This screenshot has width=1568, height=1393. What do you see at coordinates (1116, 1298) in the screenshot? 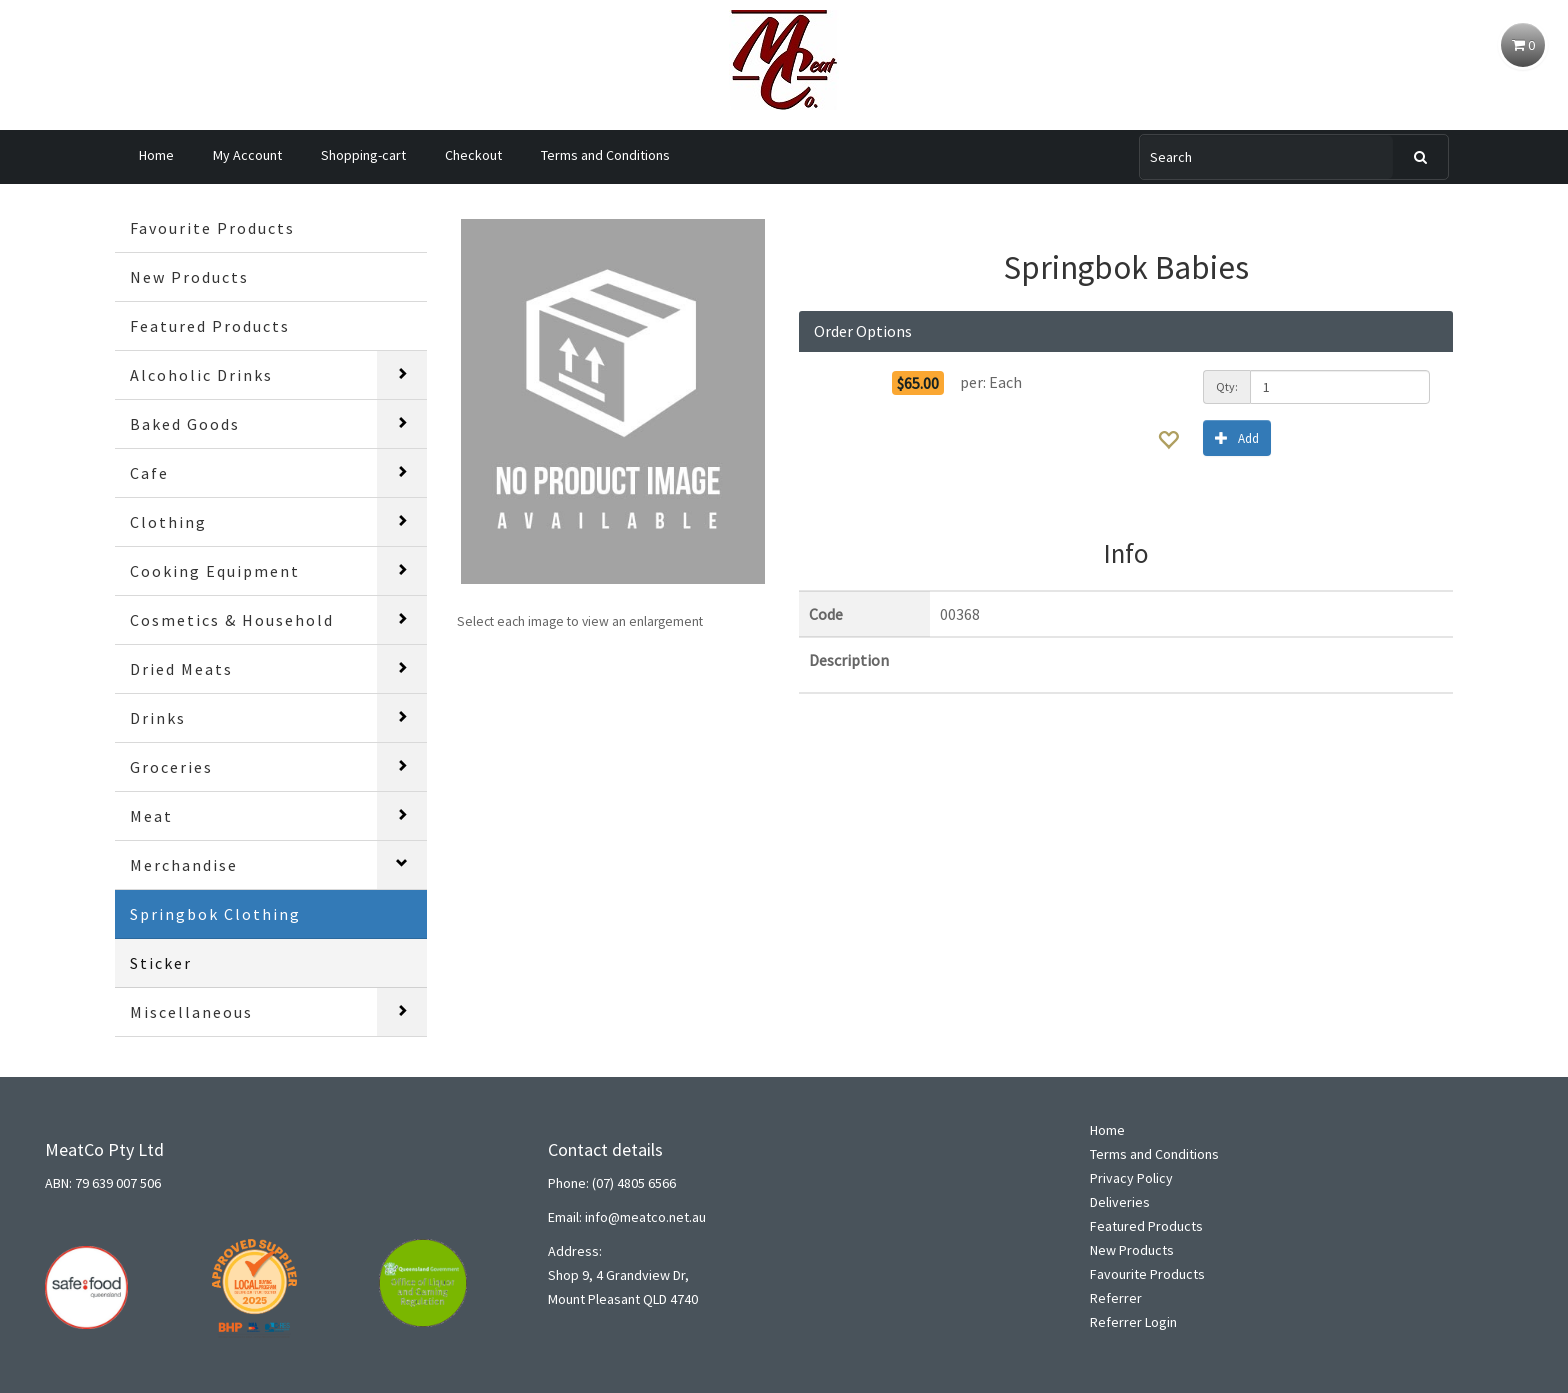
I see `Referrer` at bounding box center [1116, 1298].